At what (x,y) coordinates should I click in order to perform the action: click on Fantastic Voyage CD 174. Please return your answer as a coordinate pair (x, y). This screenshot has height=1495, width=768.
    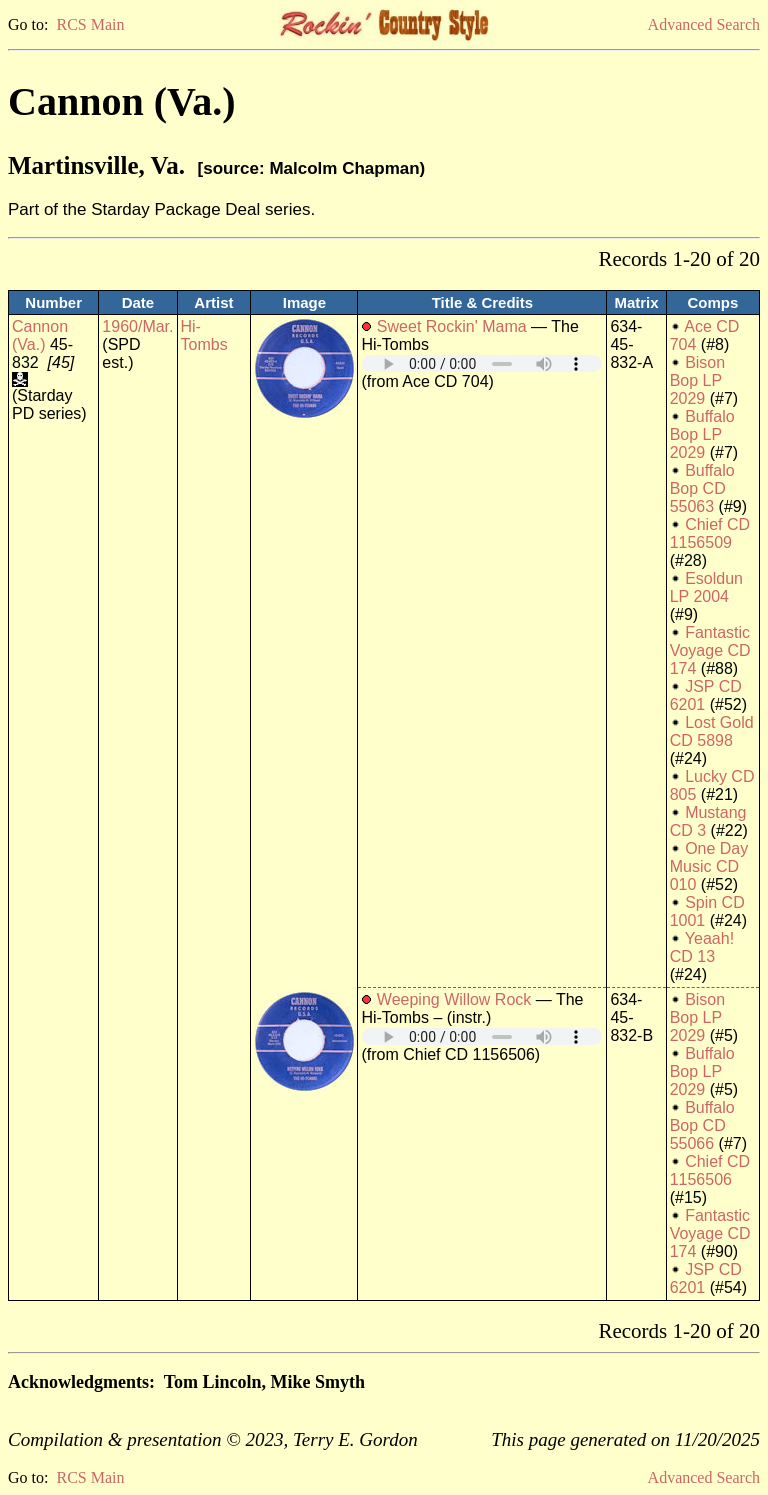
    Looking at the image, I should click on (710, 650).